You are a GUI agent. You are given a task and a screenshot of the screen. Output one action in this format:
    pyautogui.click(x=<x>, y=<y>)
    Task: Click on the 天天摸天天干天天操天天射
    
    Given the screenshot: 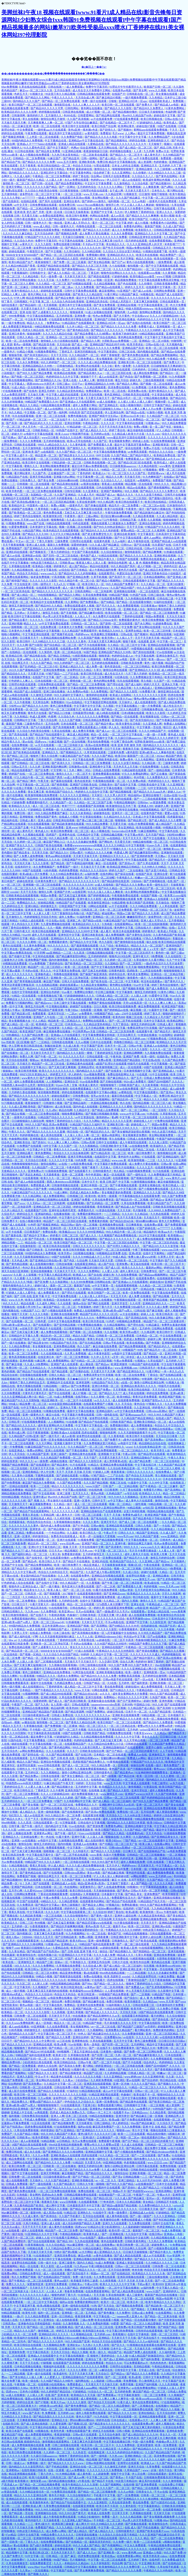 What is the action you would take?
    pyautogui.click(x=102, y=2384)
    